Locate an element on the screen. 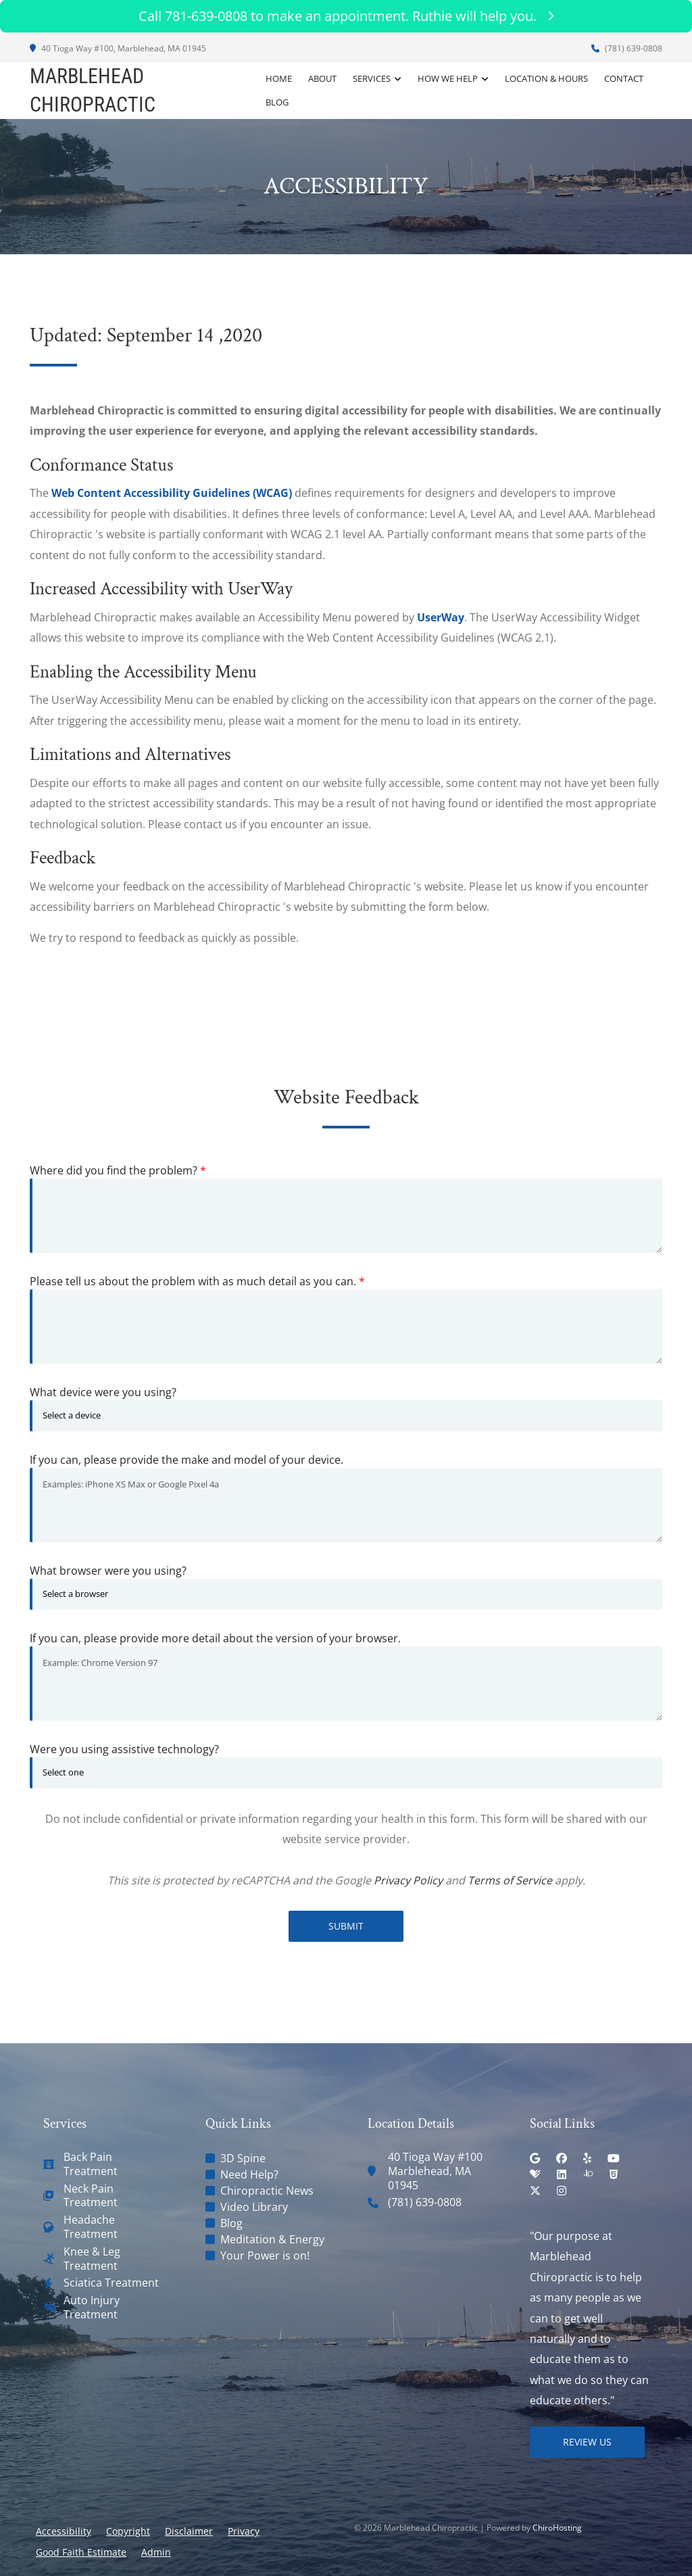 The width and height of the screenshot is (692, 2576). [healthgrades] is located at coordinates (535, 2174).